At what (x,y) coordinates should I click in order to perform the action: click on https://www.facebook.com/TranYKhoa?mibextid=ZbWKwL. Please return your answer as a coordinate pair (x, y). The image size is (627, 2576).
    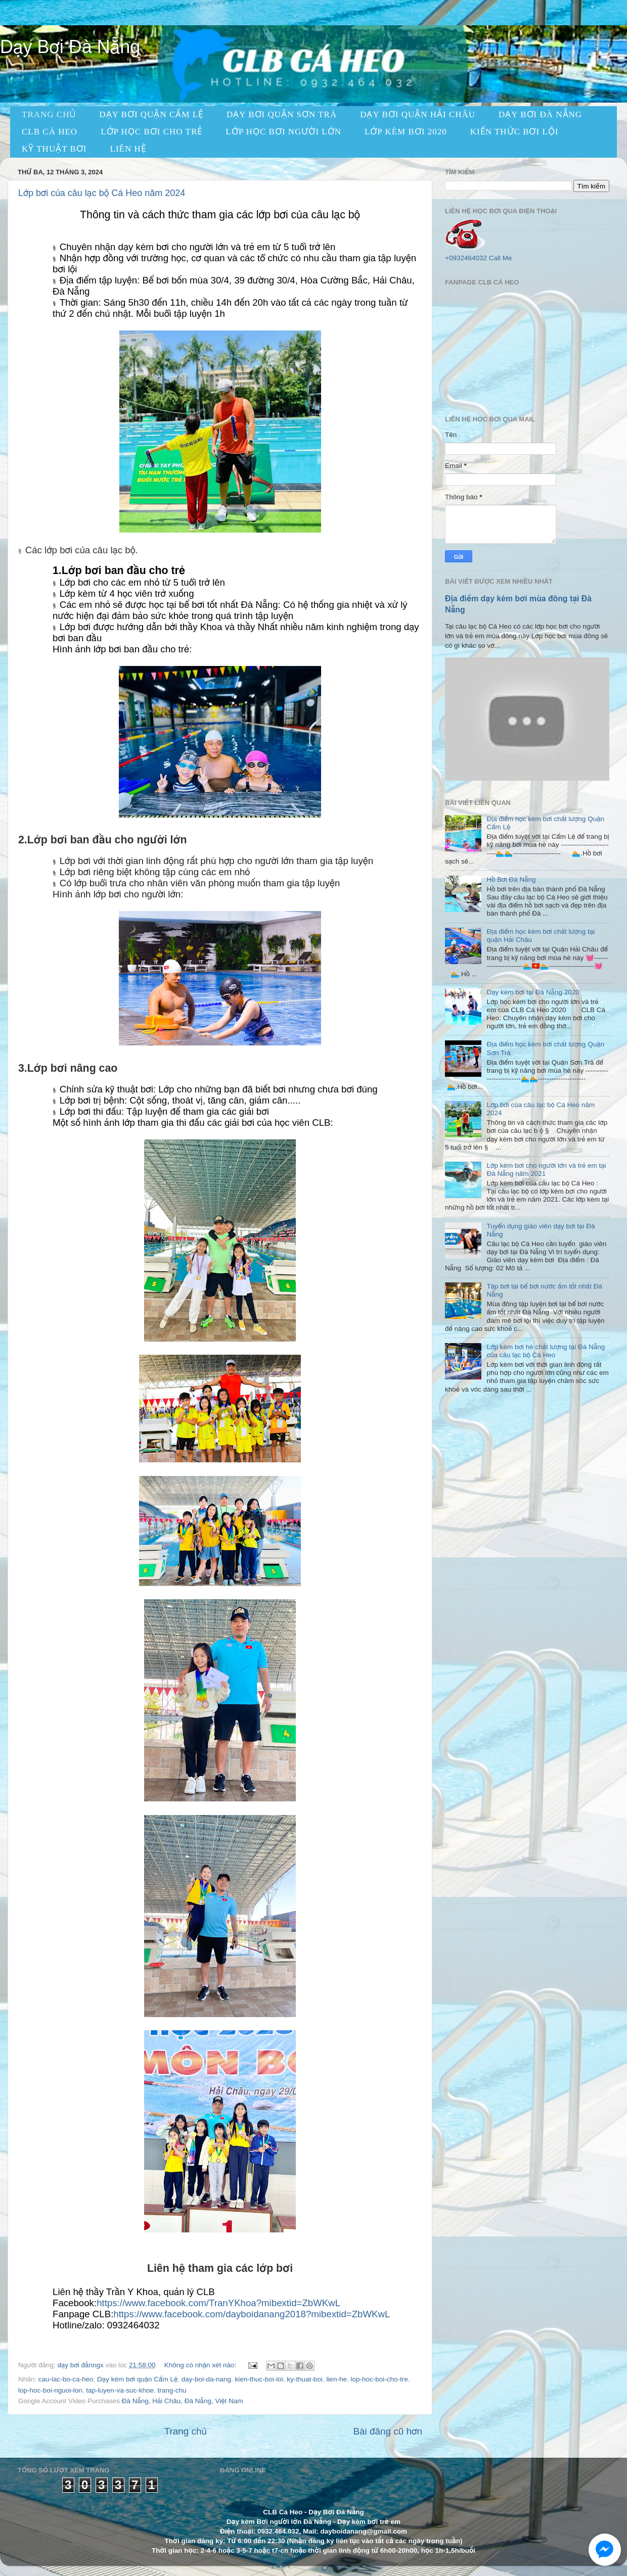
    Looking at the image, I should click on (218, 2303).